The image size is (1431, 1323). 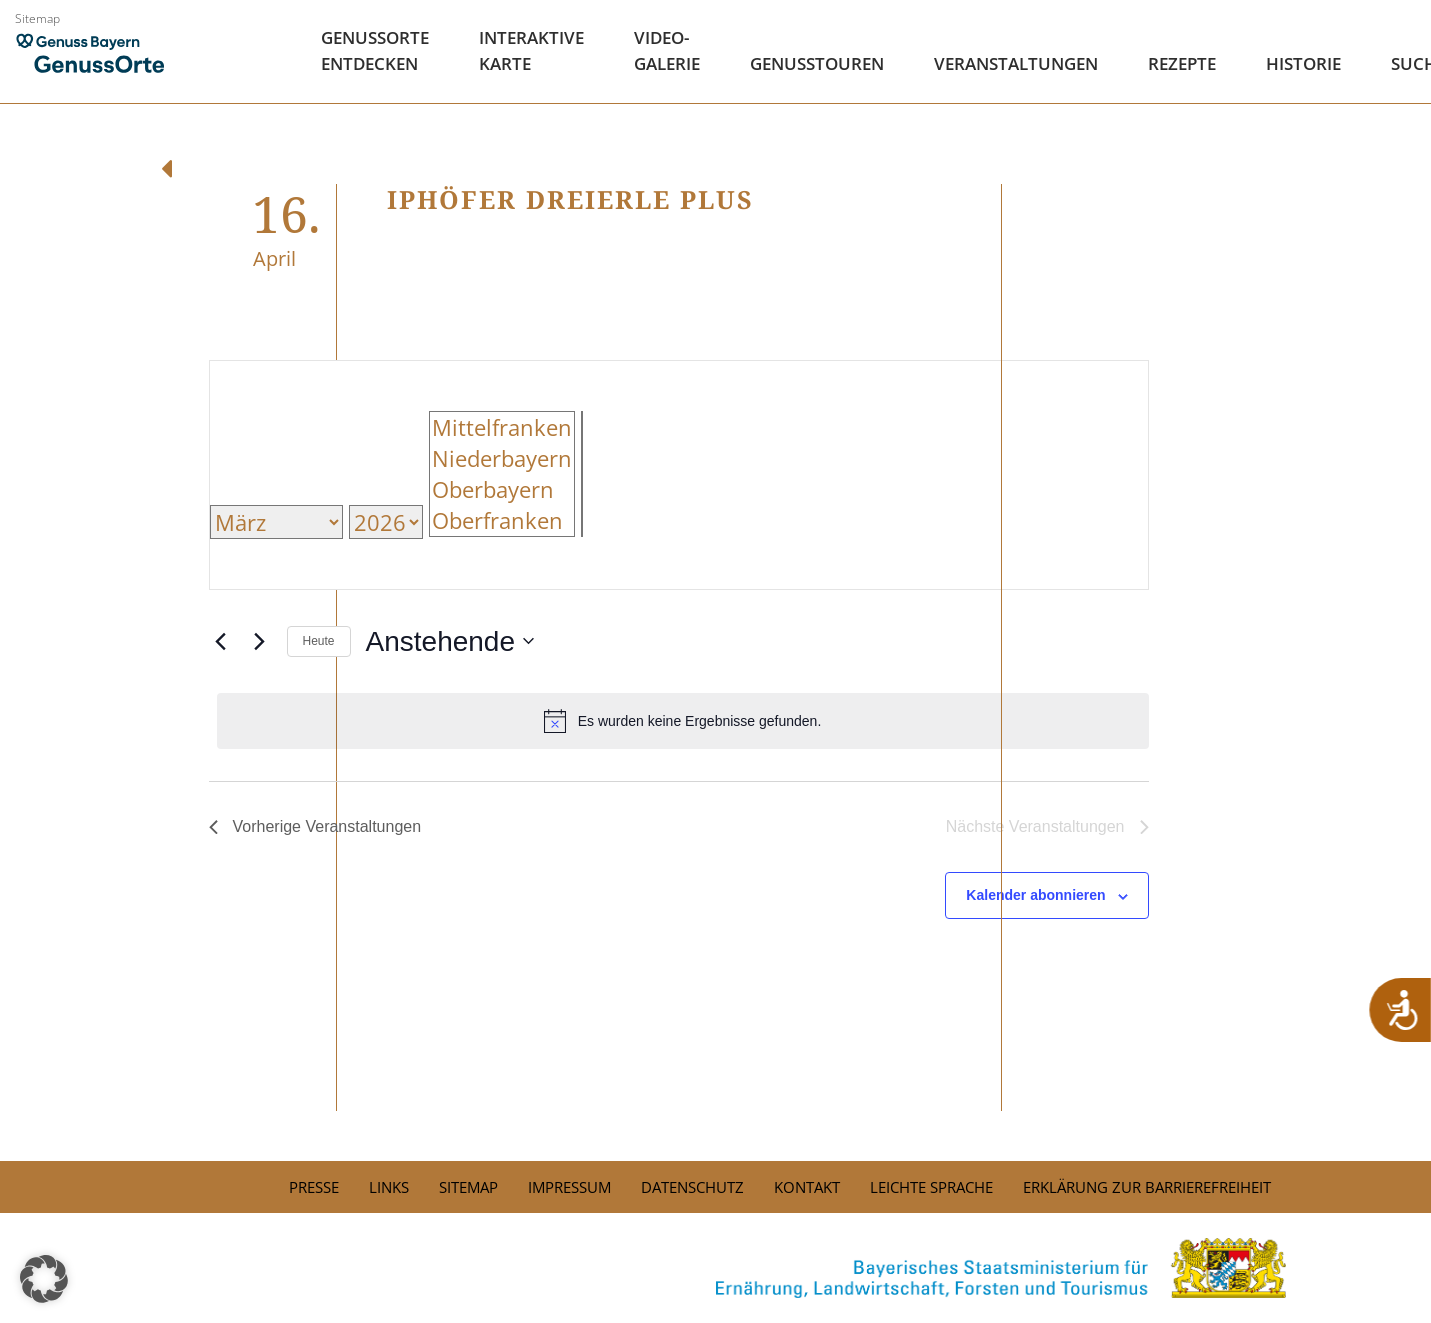 What do you see at coordinates (314, 1187) in the screenshot?
I see `PRESSE` at bounding box center [314, 1187].